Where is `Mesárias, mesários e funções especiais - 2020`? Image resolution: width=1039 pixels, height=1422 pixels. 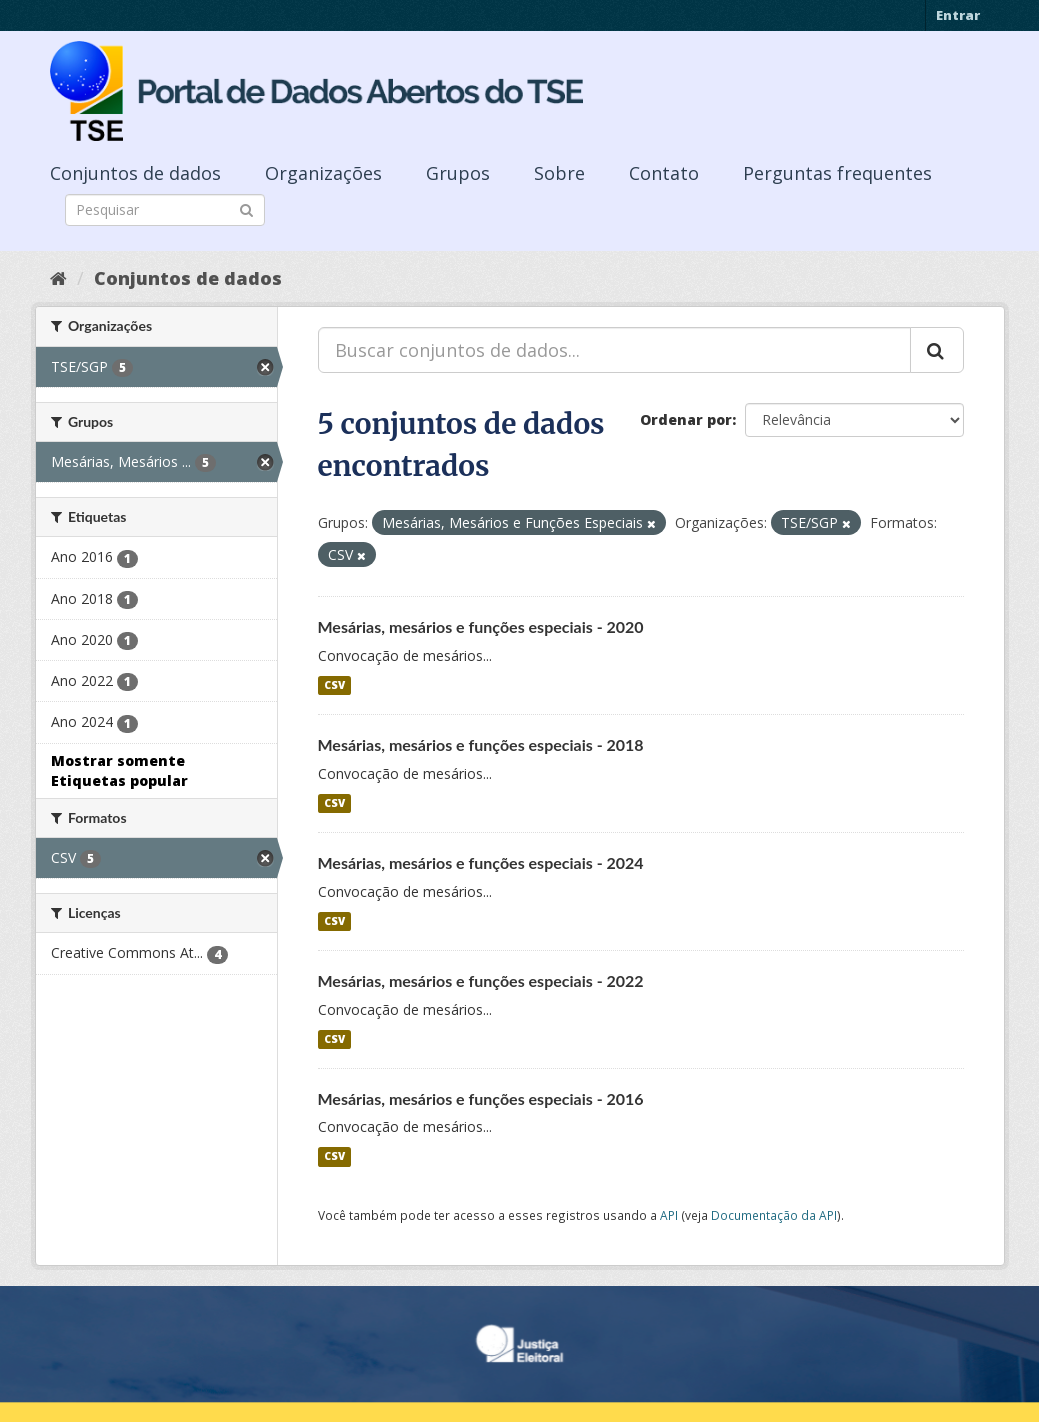
Mesárias, mesários e funções especiais - 2020 is located at coordinates (481, 626).